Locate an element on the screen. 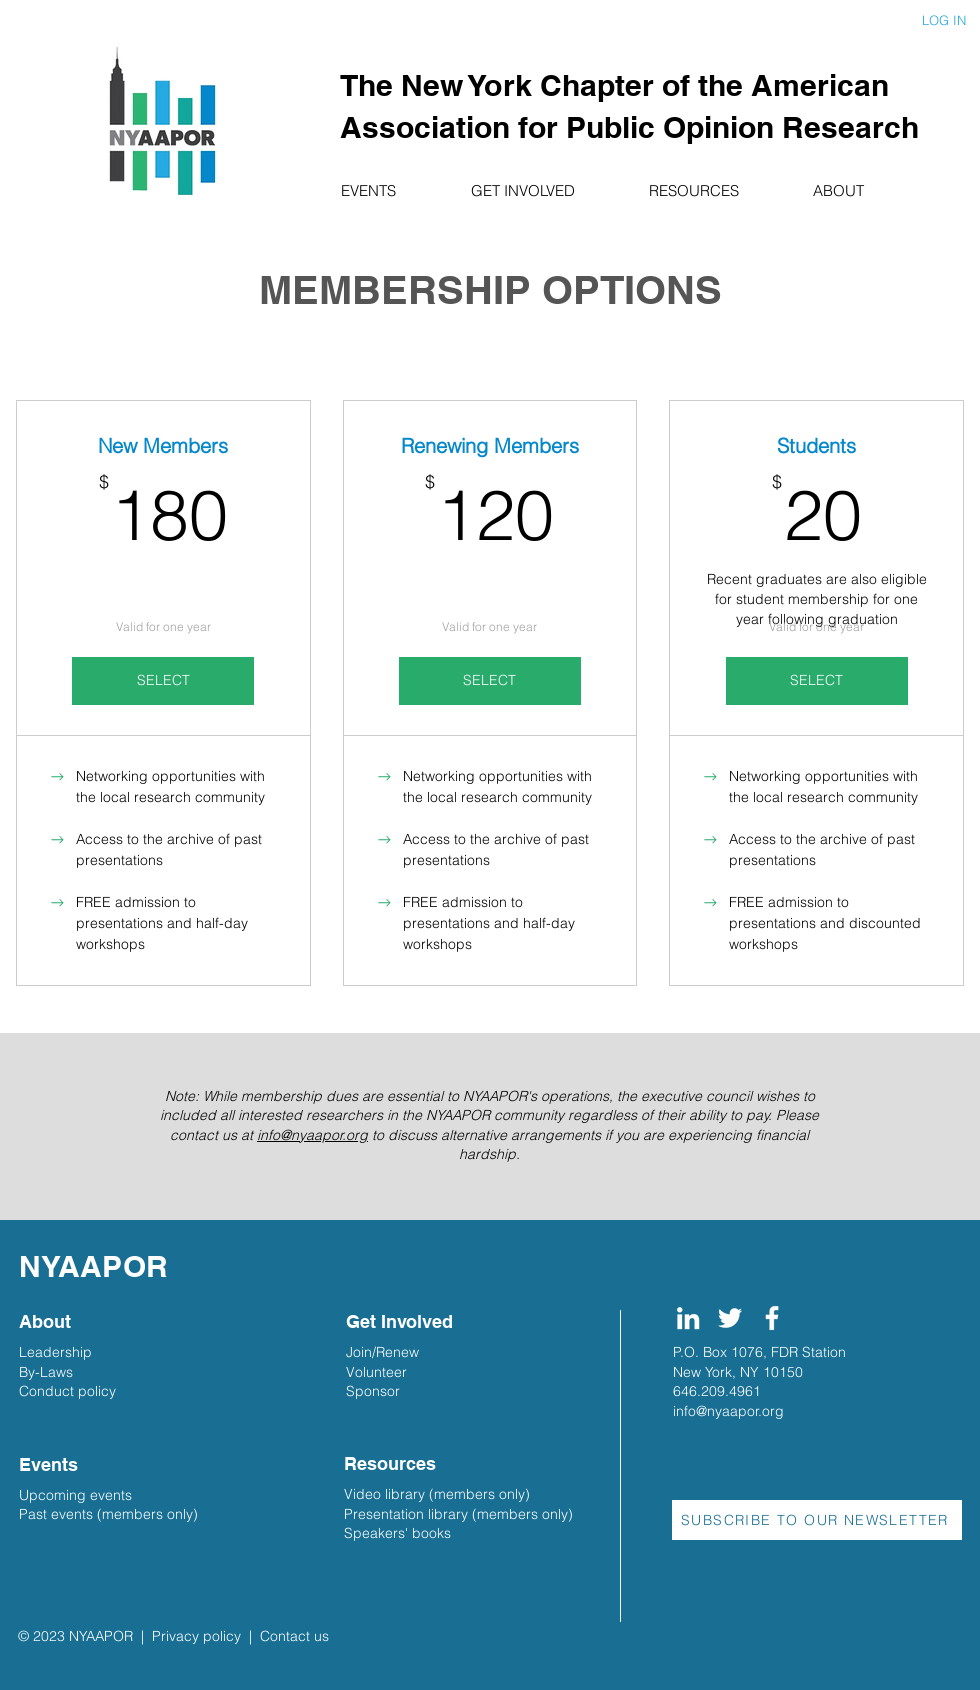 The image size is (980, 1690). | Privacy policy is located at coordinates (191, 1636).